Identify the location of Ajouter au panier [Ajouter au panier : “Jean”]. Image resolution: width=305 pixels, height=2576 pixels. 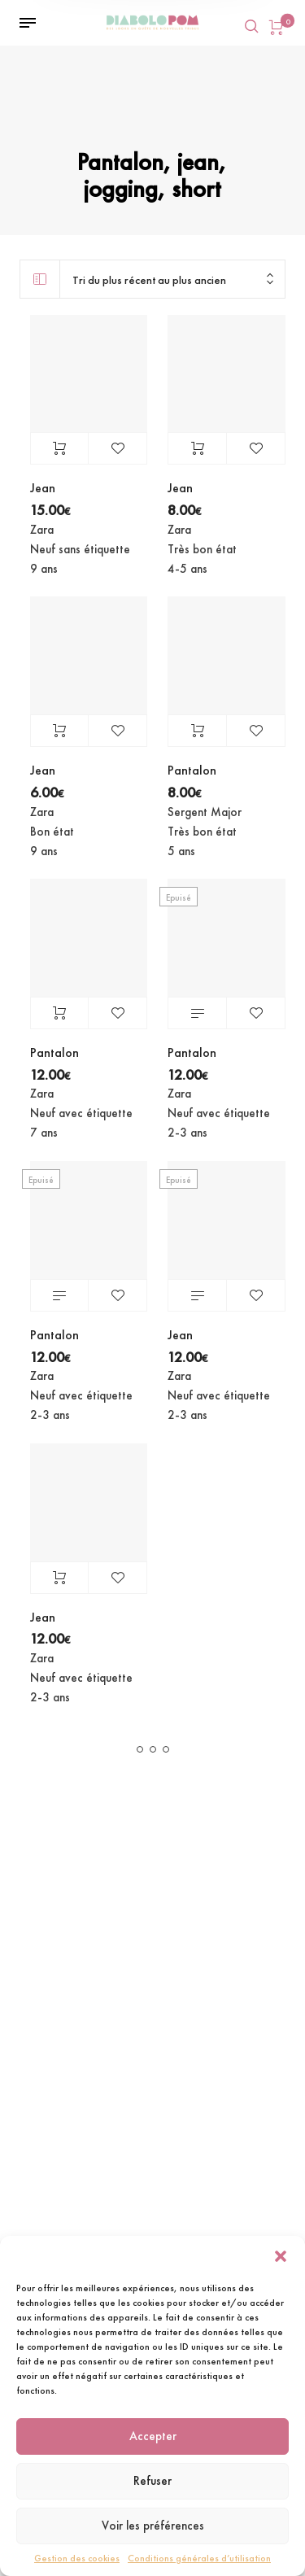
(59, 448).